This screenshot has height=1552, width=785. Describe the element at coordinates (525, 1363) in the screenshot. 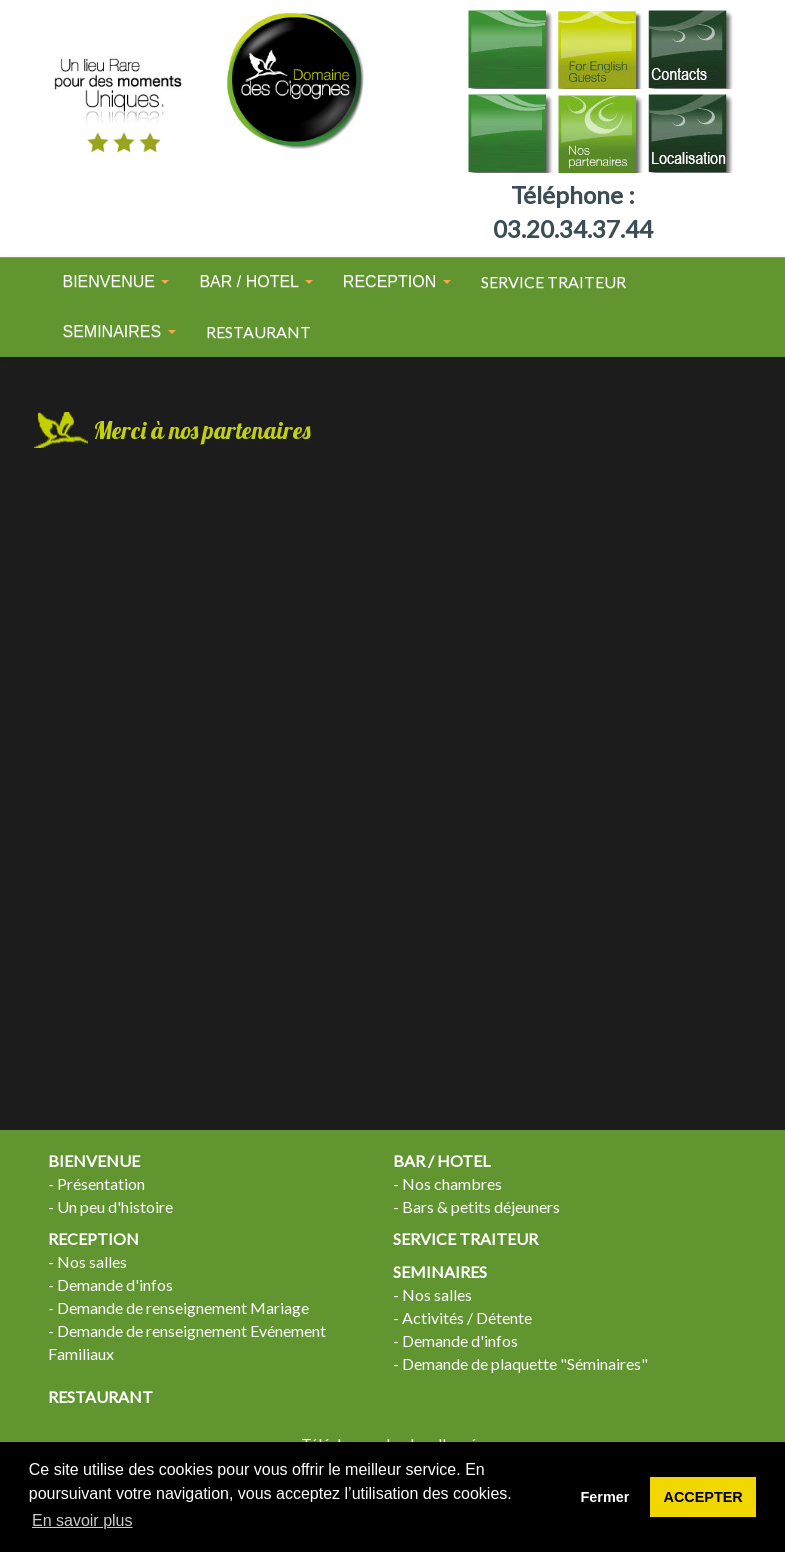

I see `Demande de plaquette "Séminaires"` at that location.